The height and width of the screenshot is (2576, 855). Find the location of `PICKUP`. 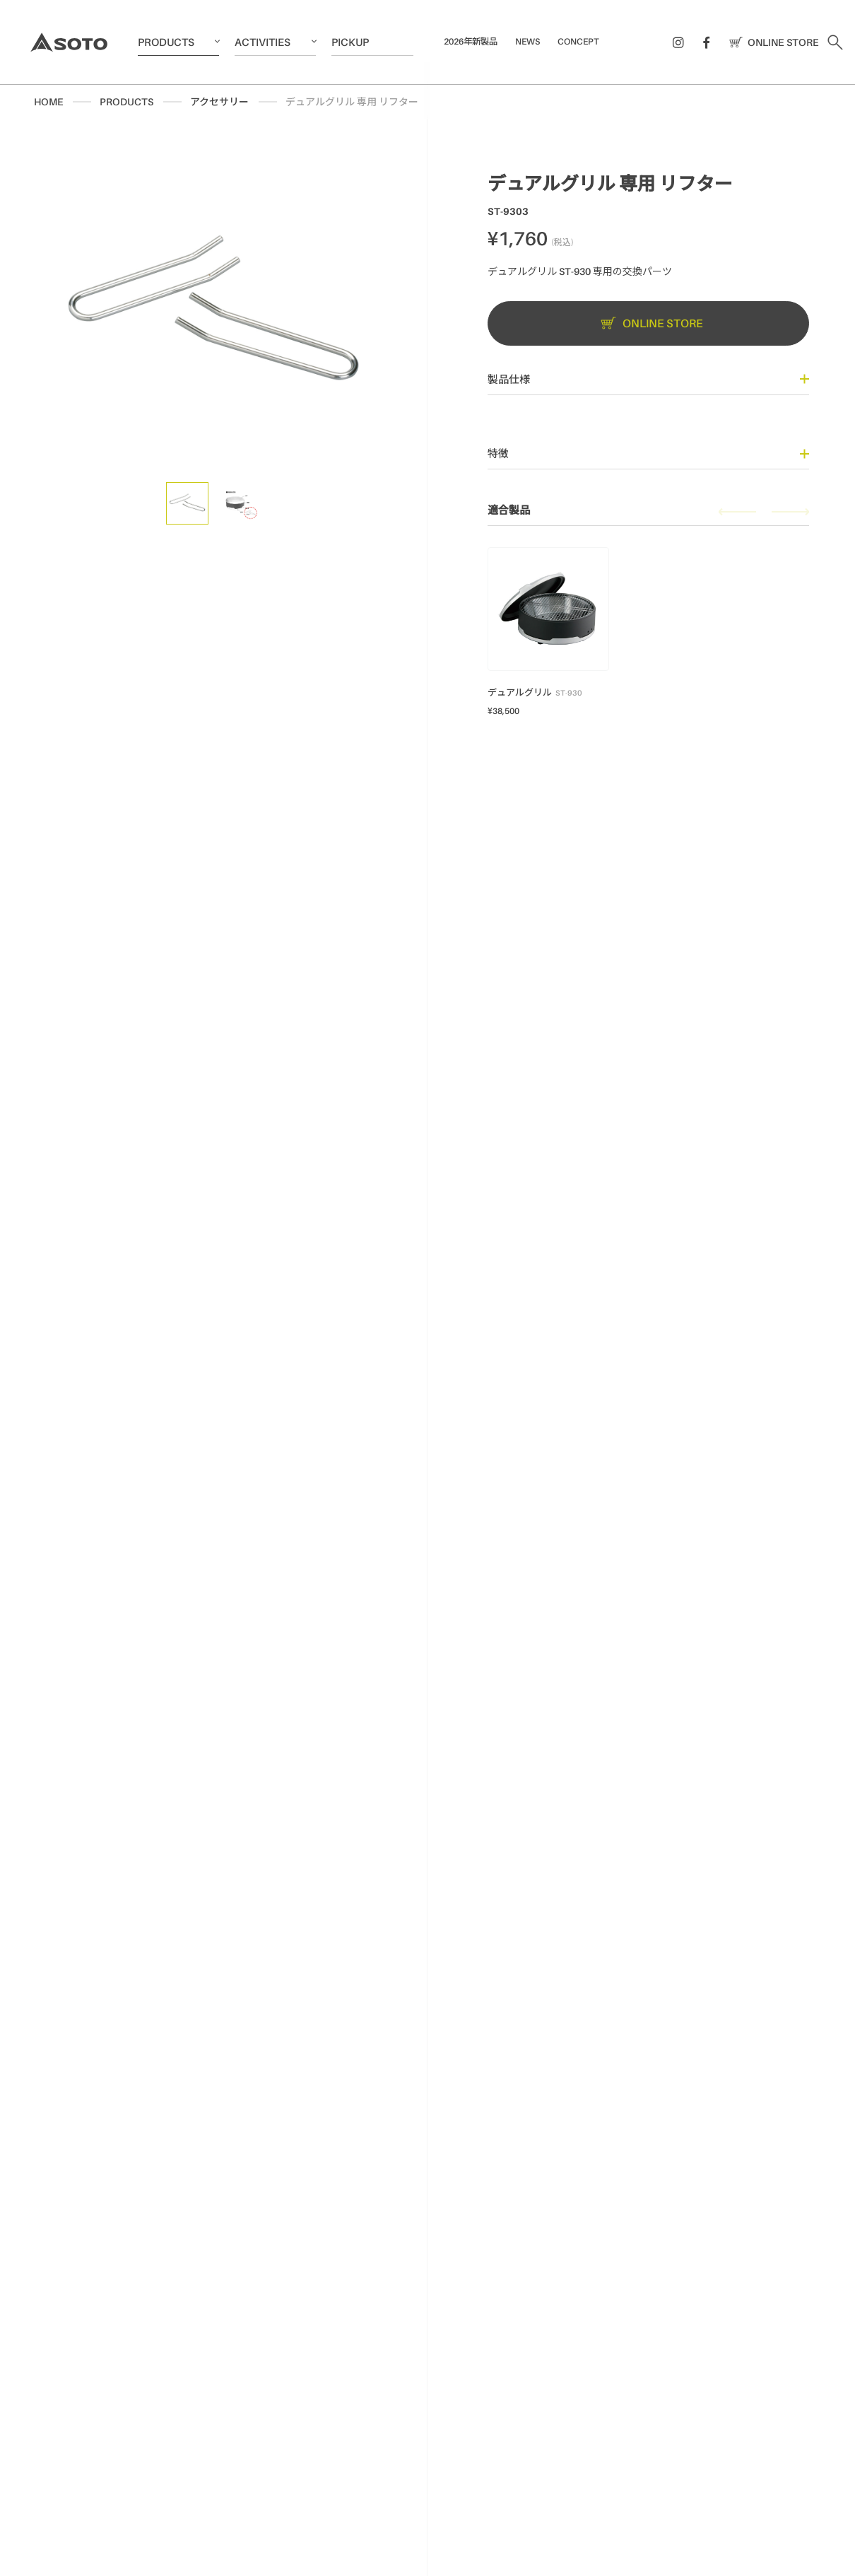

PICKUP is located at coordinates (350, 41).